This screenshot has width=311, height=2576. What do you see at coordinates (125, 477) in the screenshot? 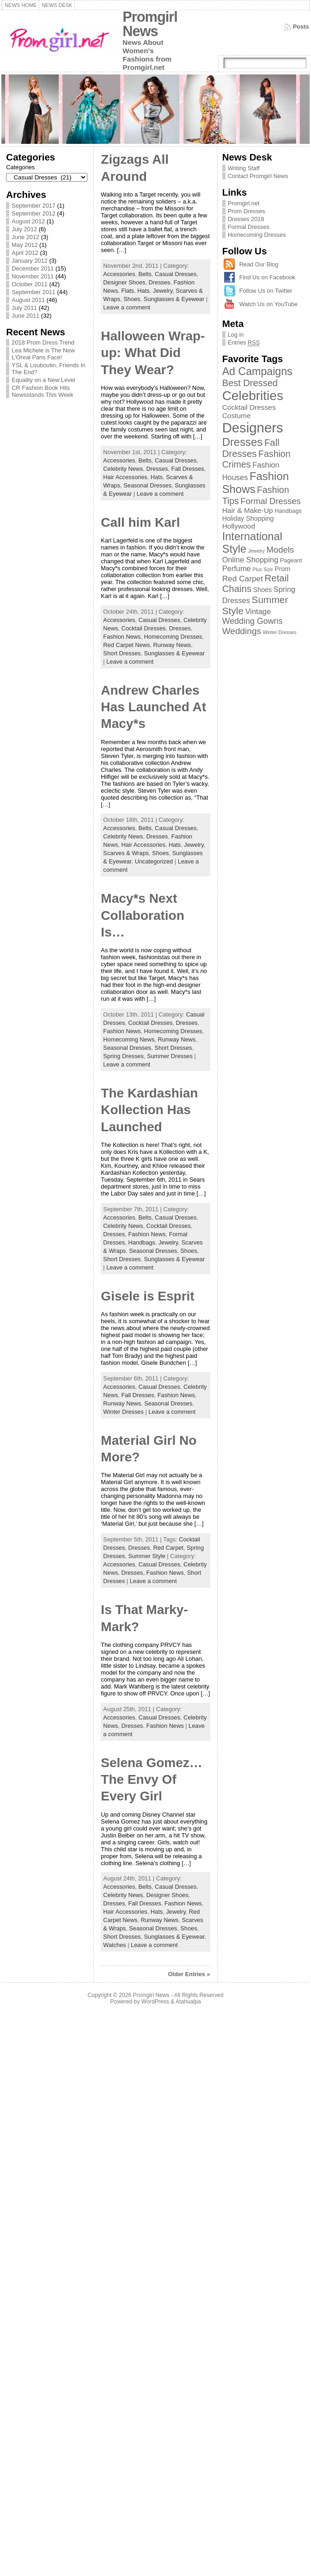
I see `Hair Accessories` at bounding box center [125, 477].